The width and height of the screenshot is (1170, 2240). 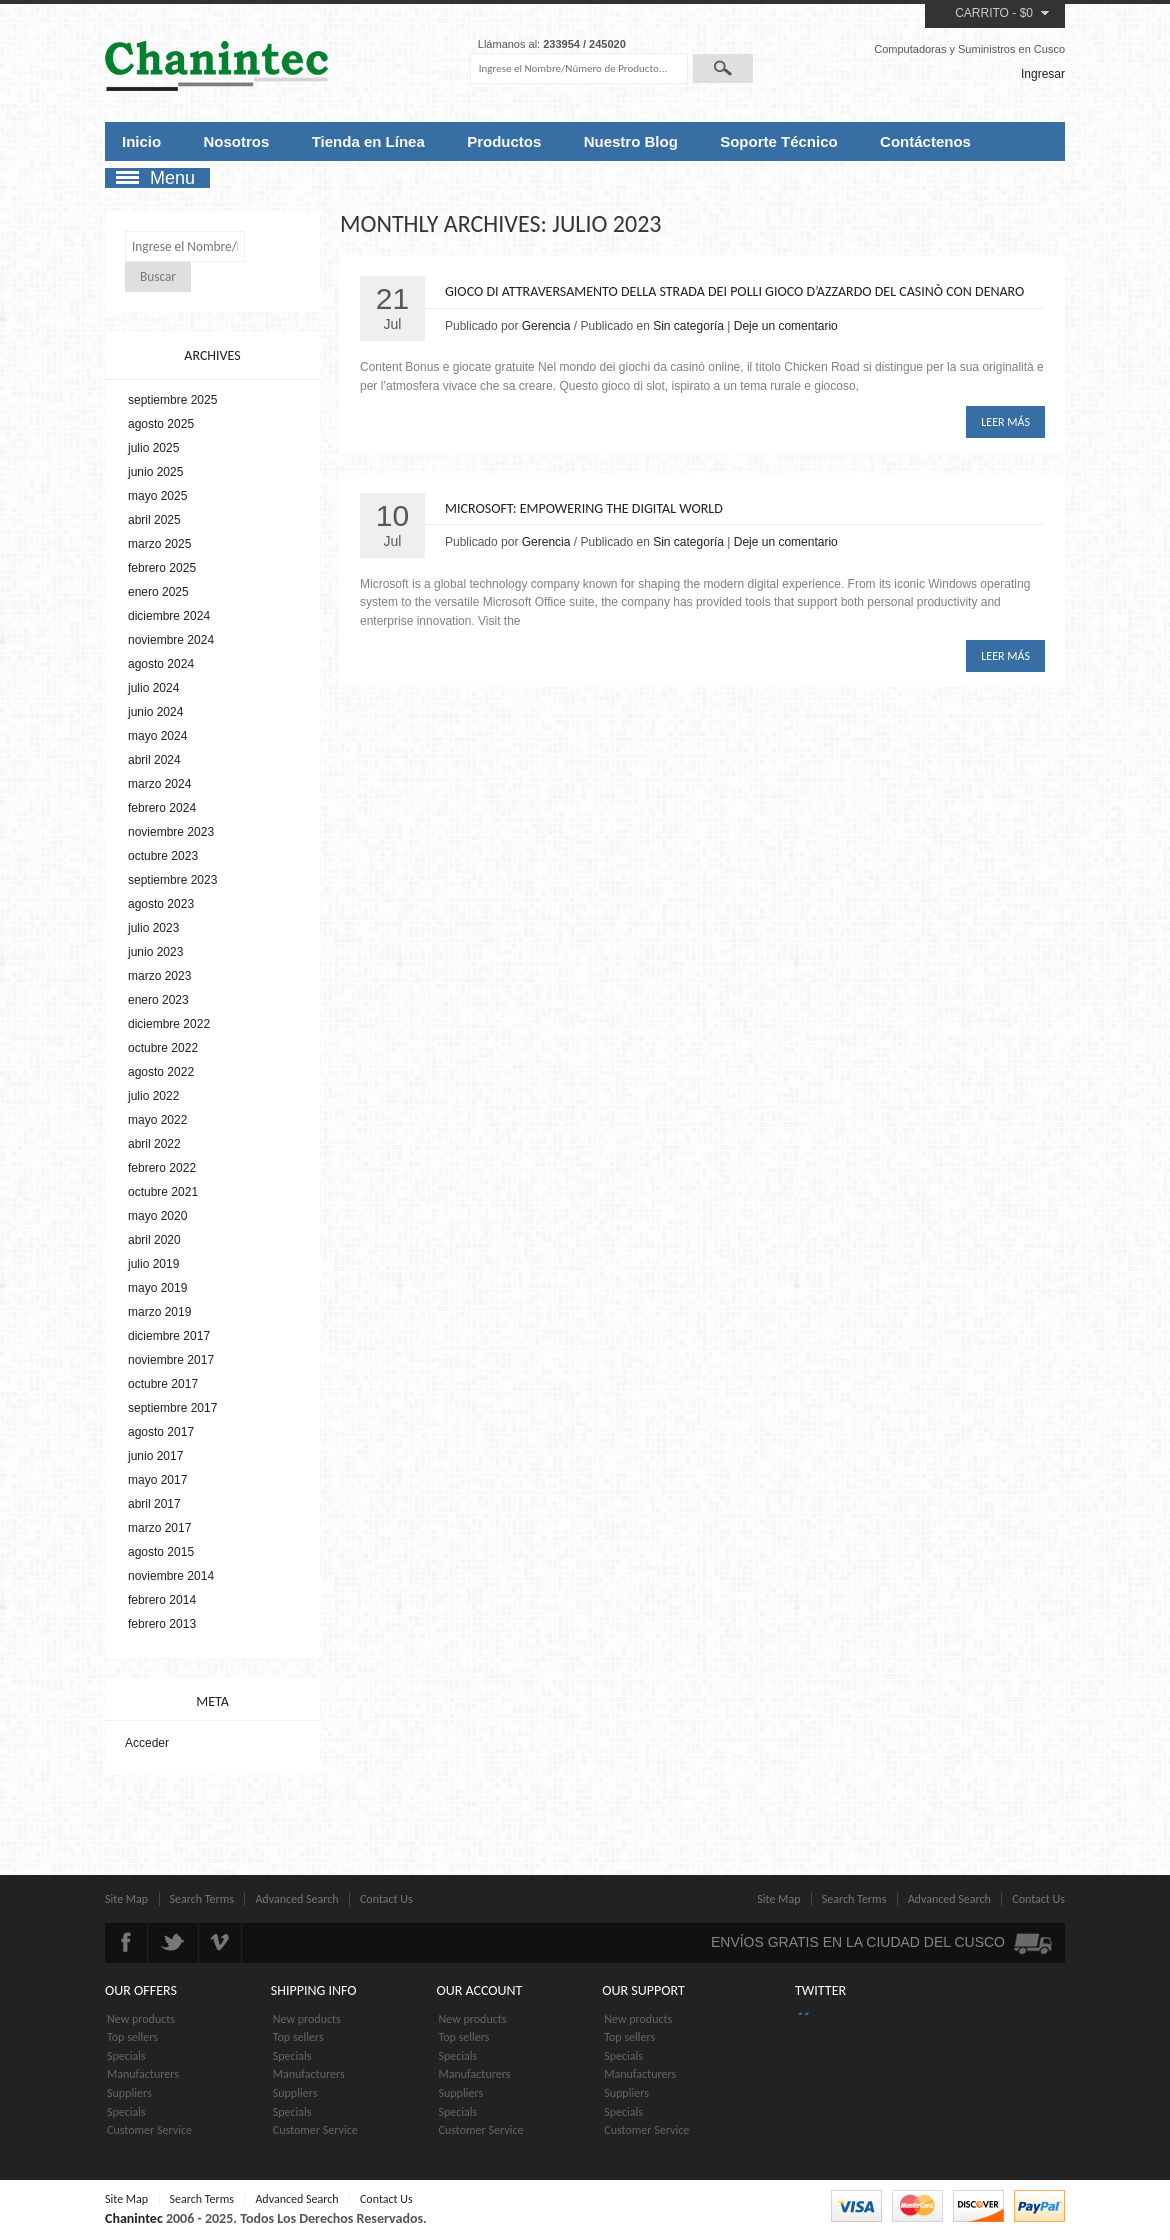 I want to click on Nuestro Blog, so click(x=631, y=141).